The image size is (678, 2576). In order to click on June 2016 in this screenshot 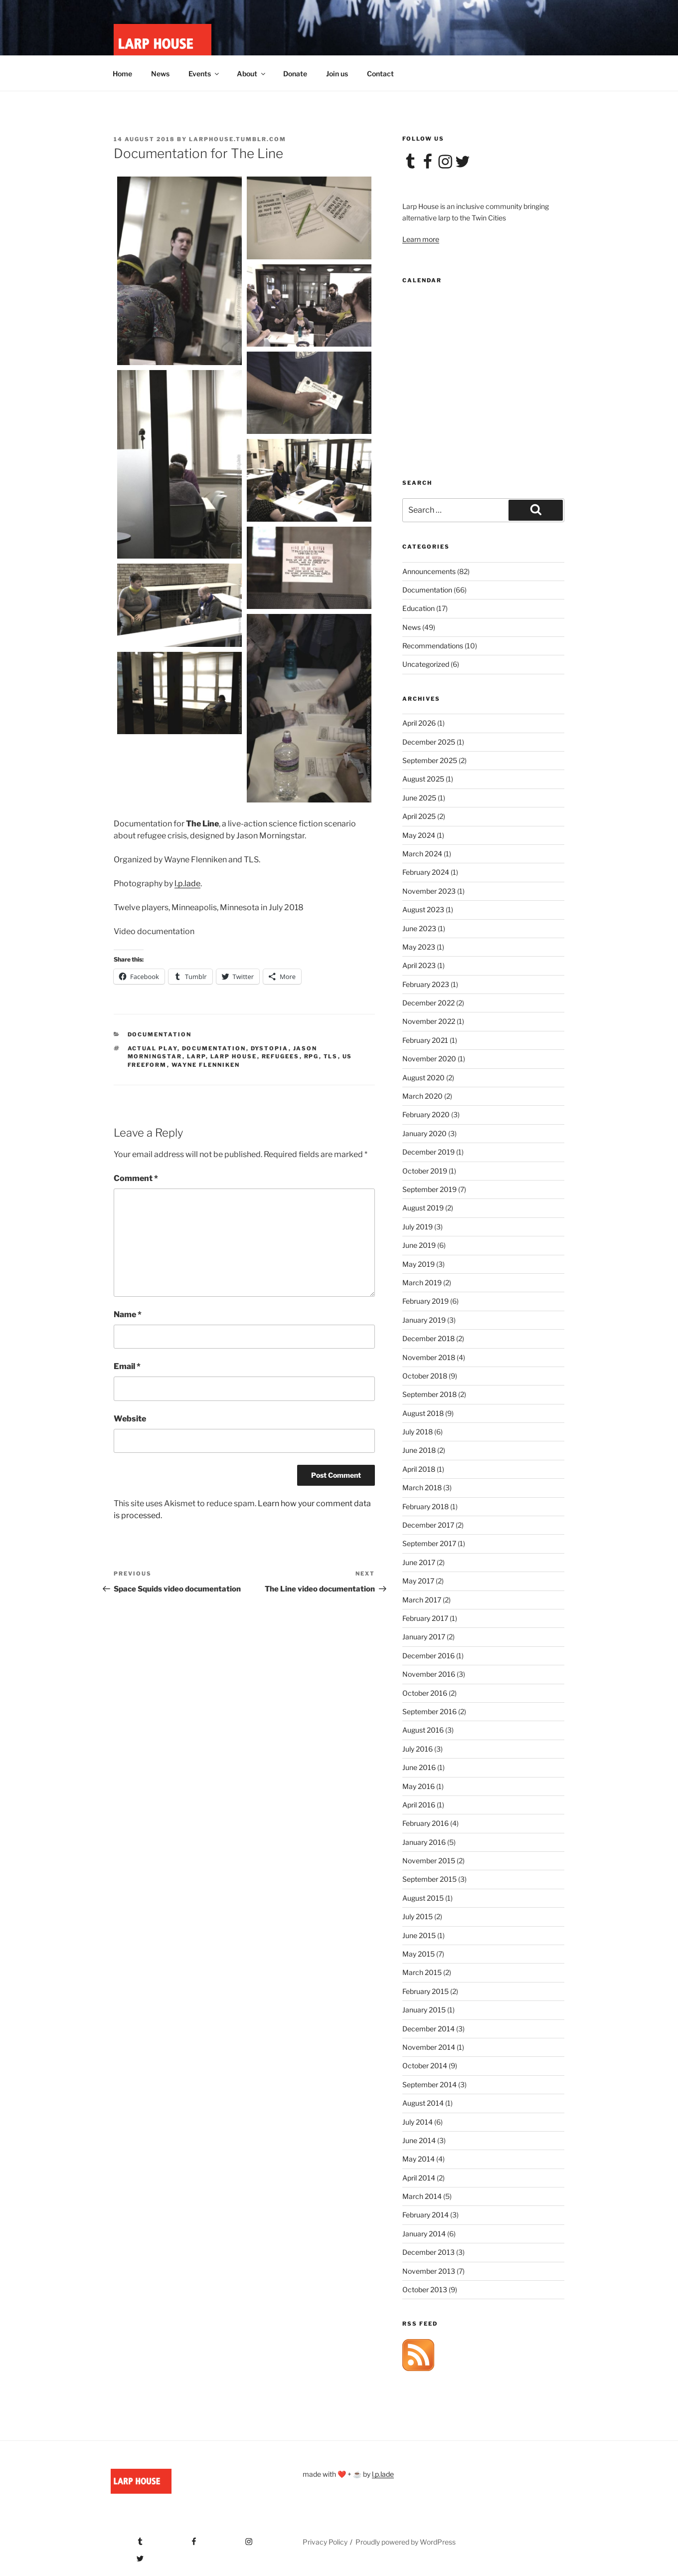, I will do `click(419, 1767)`.